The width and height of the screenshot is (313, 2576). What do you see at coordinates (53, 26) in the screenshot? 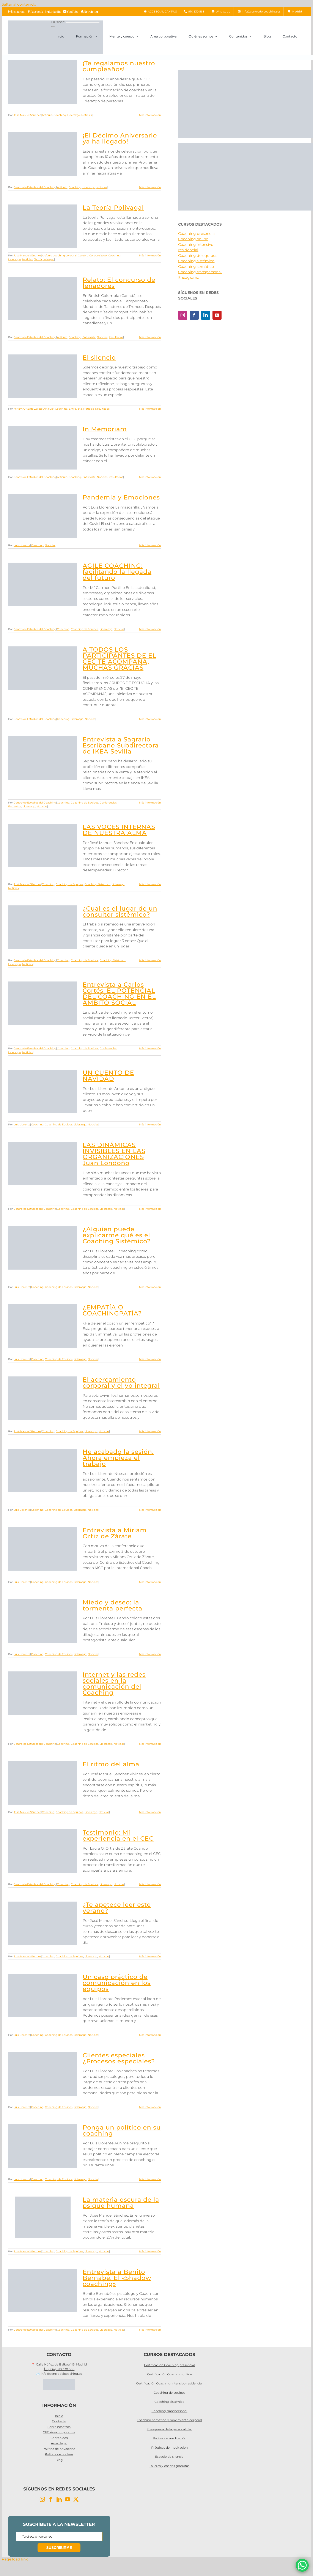
I see `[Buscar]` at bounding box center [53, 26].